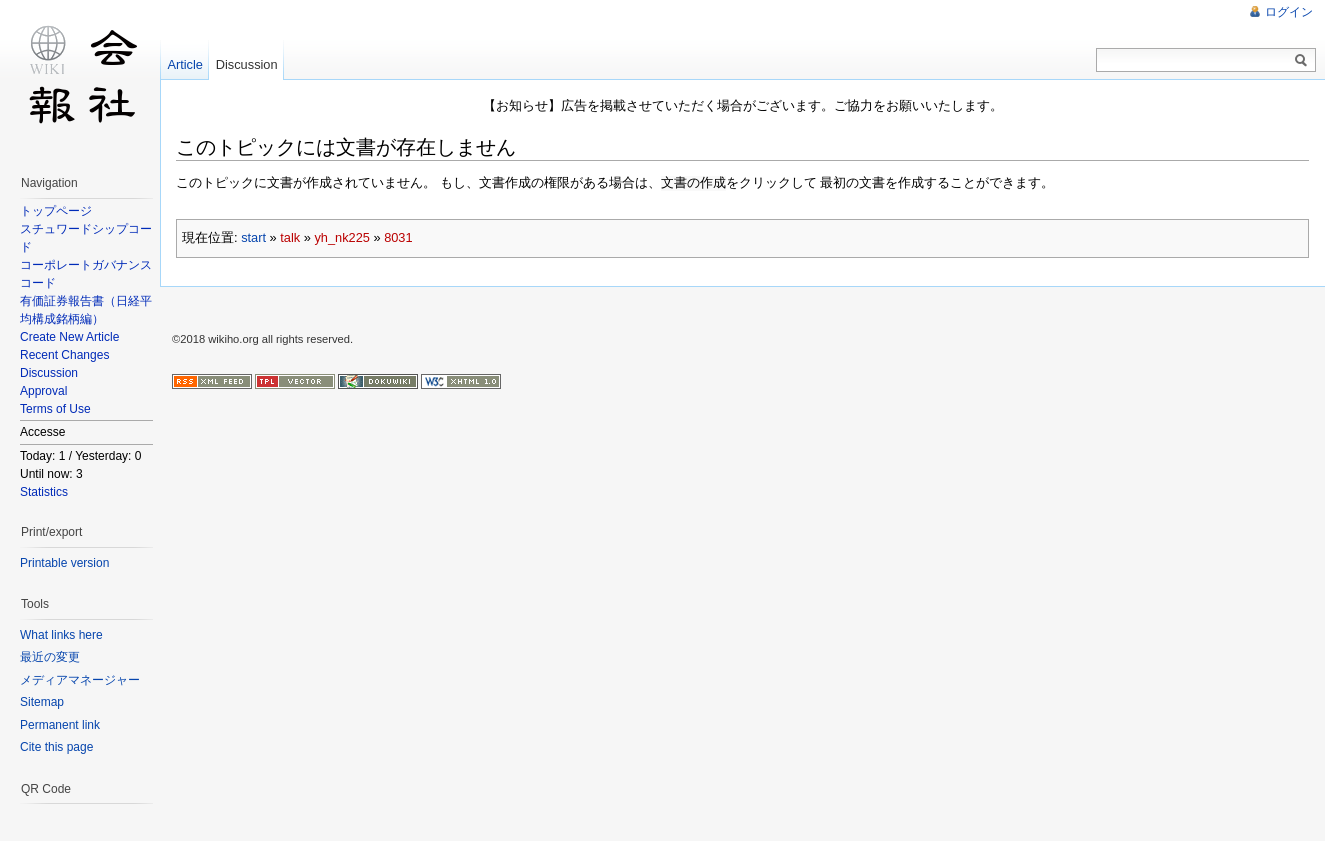  Describe the element at coordinates (398, 236) in the screenshot. I see `8031` at that location.